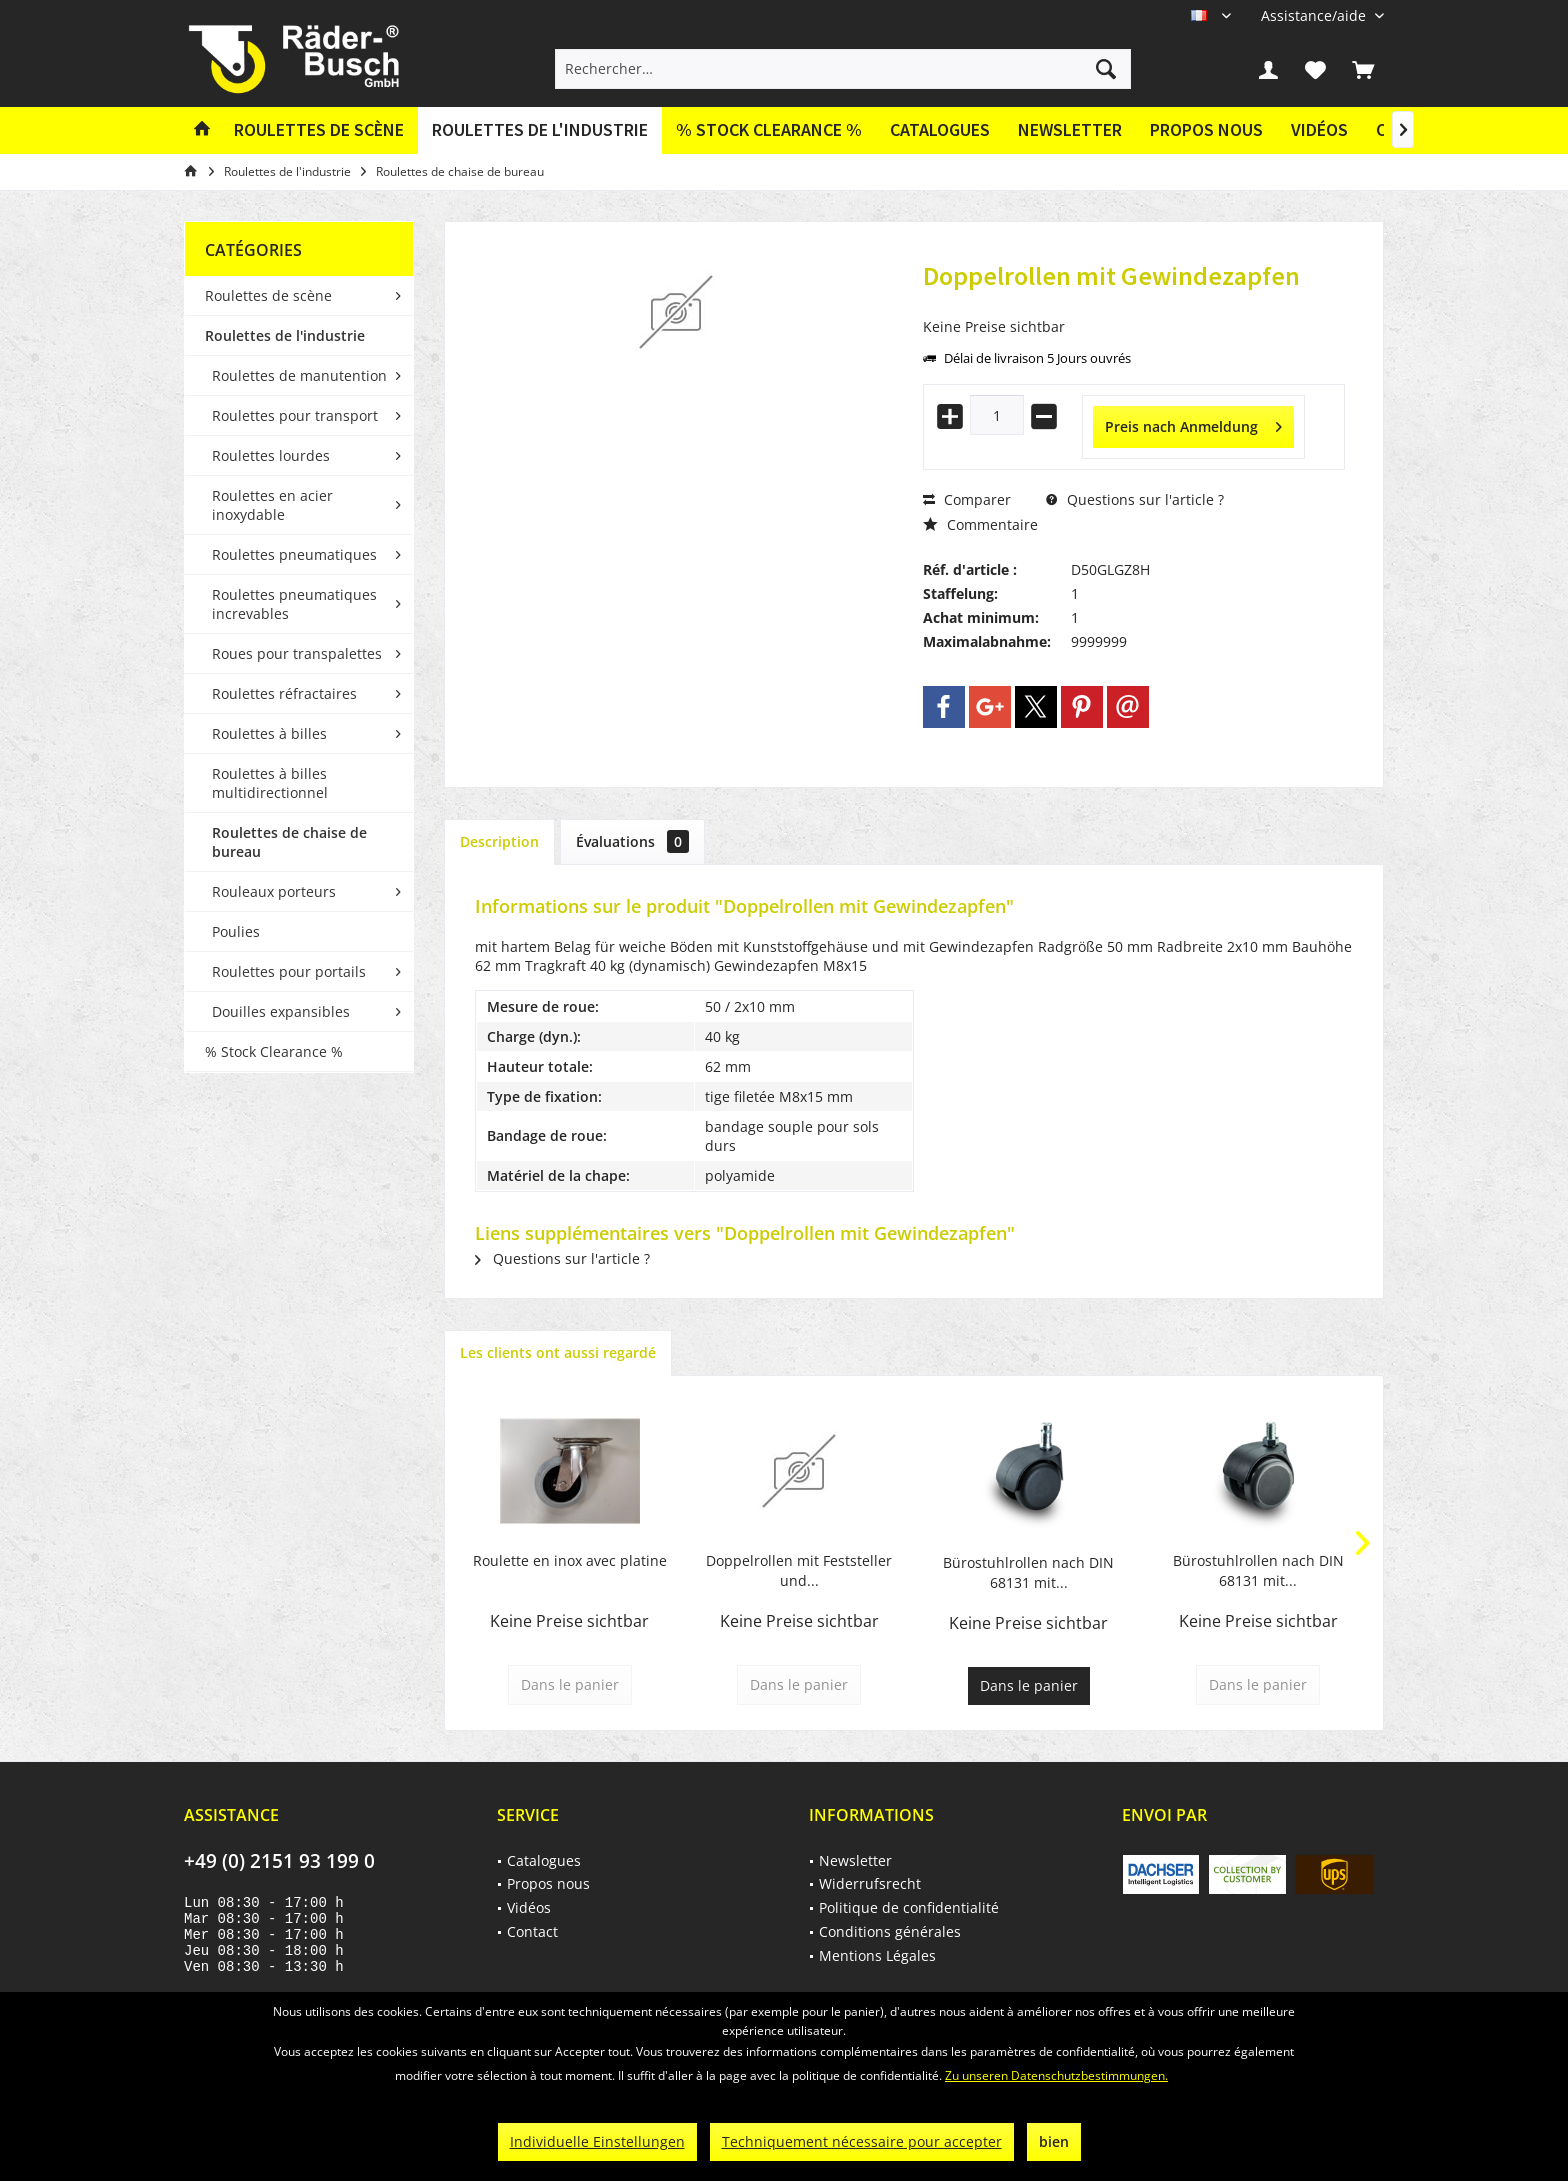 This screenshot has width=1568, height=2181. What do you see at coordinates (294, 554) in the screenshot?
I see `Roulettes pneumatiques` at bounding box center [294, 554].